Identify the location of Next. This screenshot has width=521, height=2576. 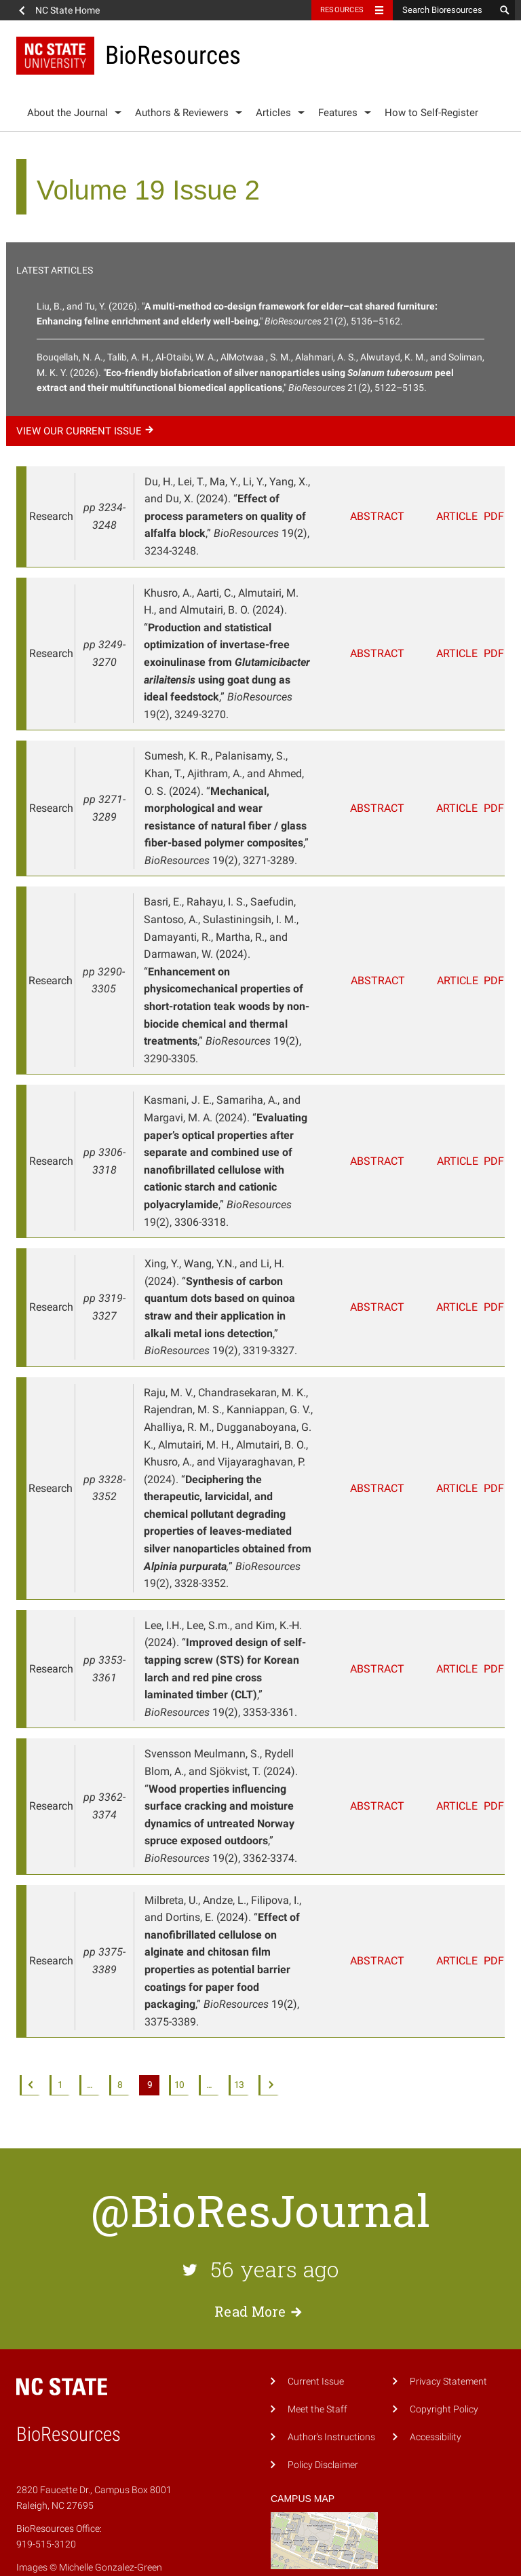
(268, 2016).